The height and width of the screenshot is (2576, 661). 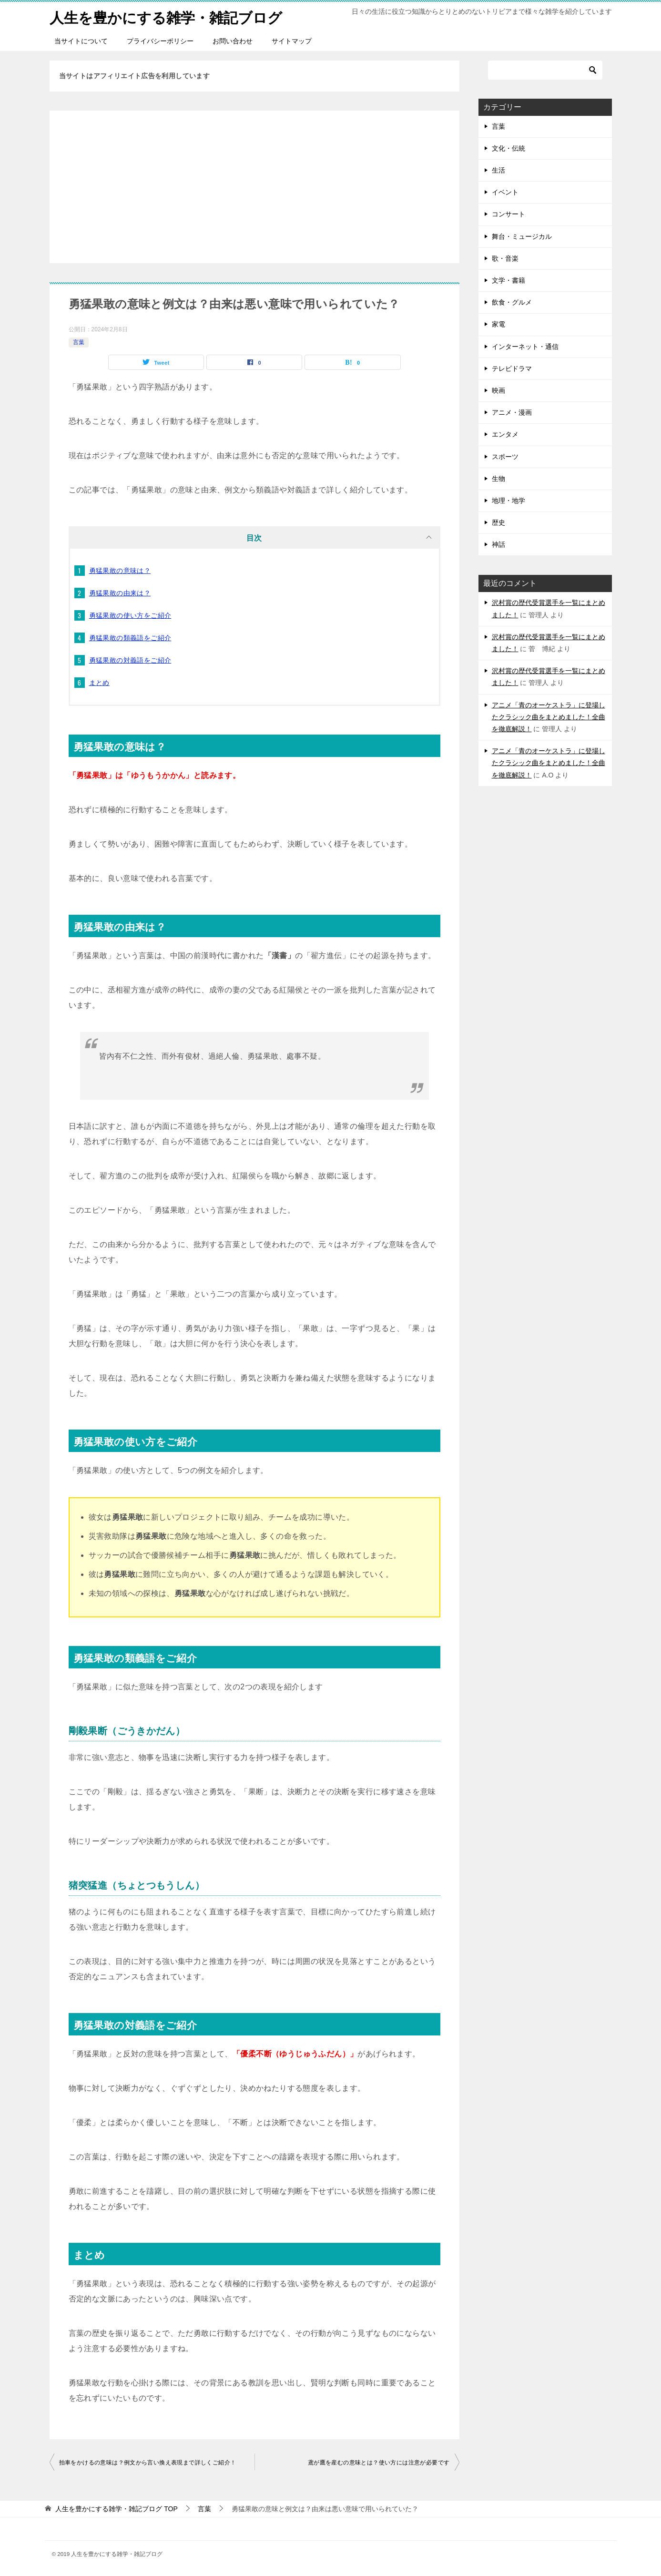 I want to click on [検索], so click(x=545, y=69).